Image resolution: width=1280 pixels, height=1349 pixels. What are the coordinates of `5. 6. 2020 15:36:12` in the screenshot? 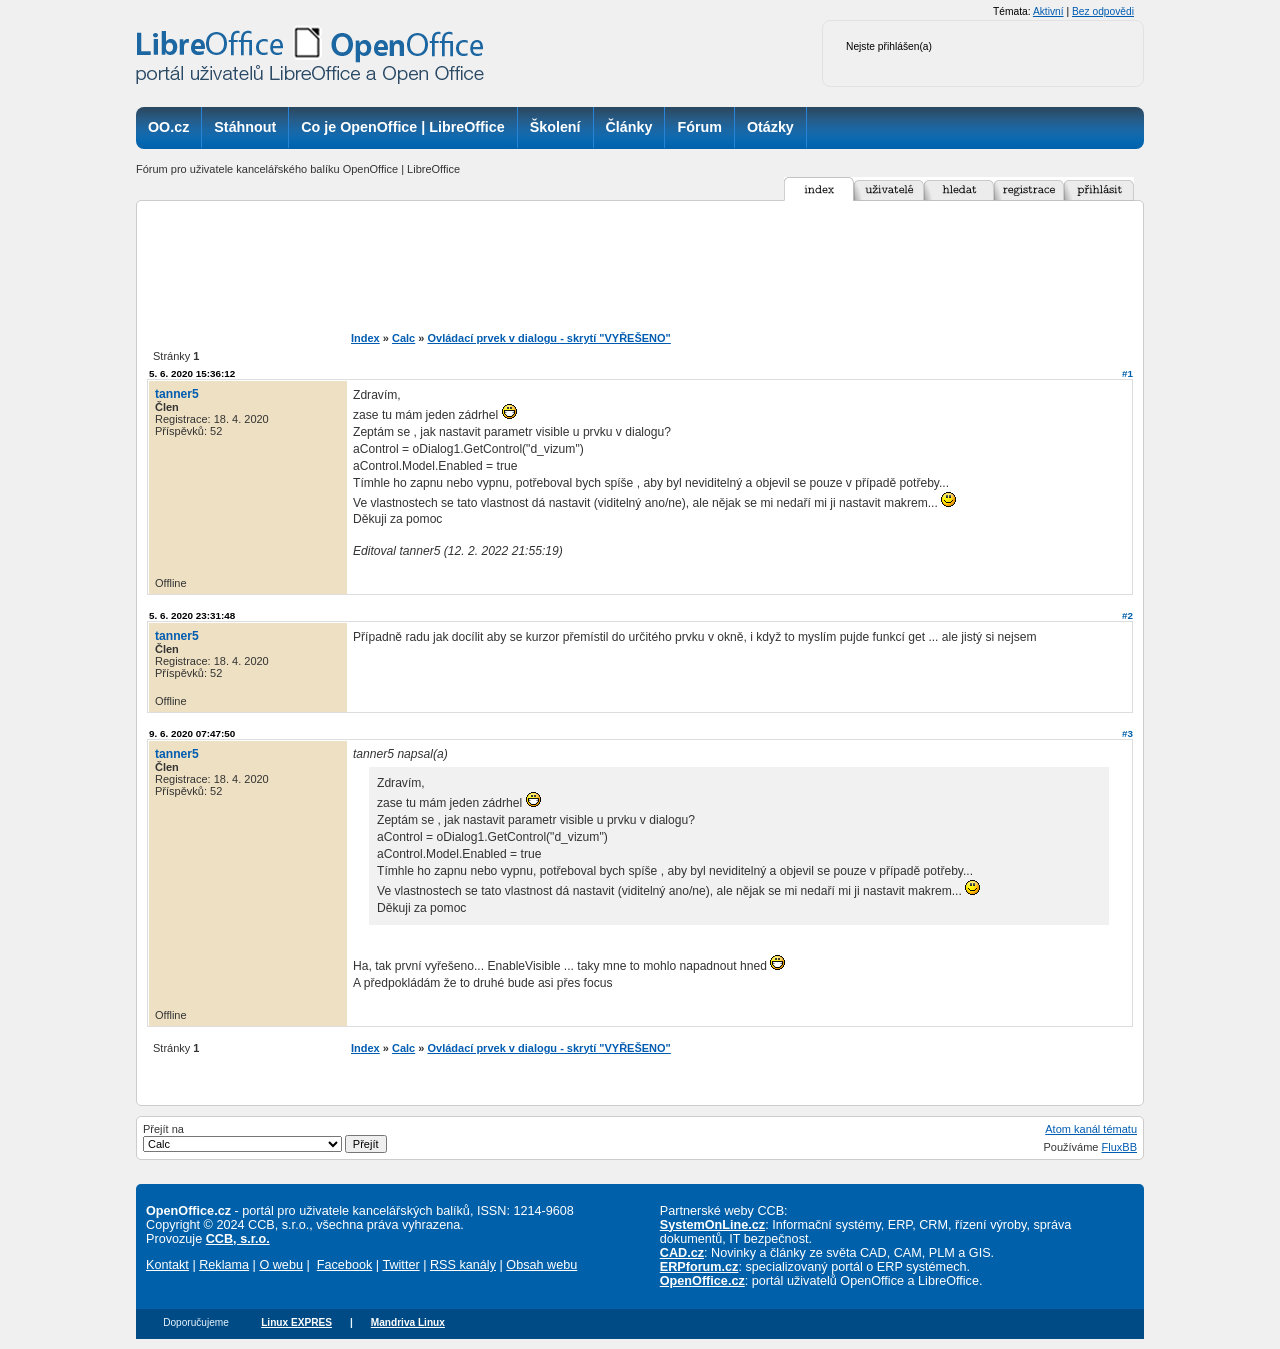 It's located at (192, 373).